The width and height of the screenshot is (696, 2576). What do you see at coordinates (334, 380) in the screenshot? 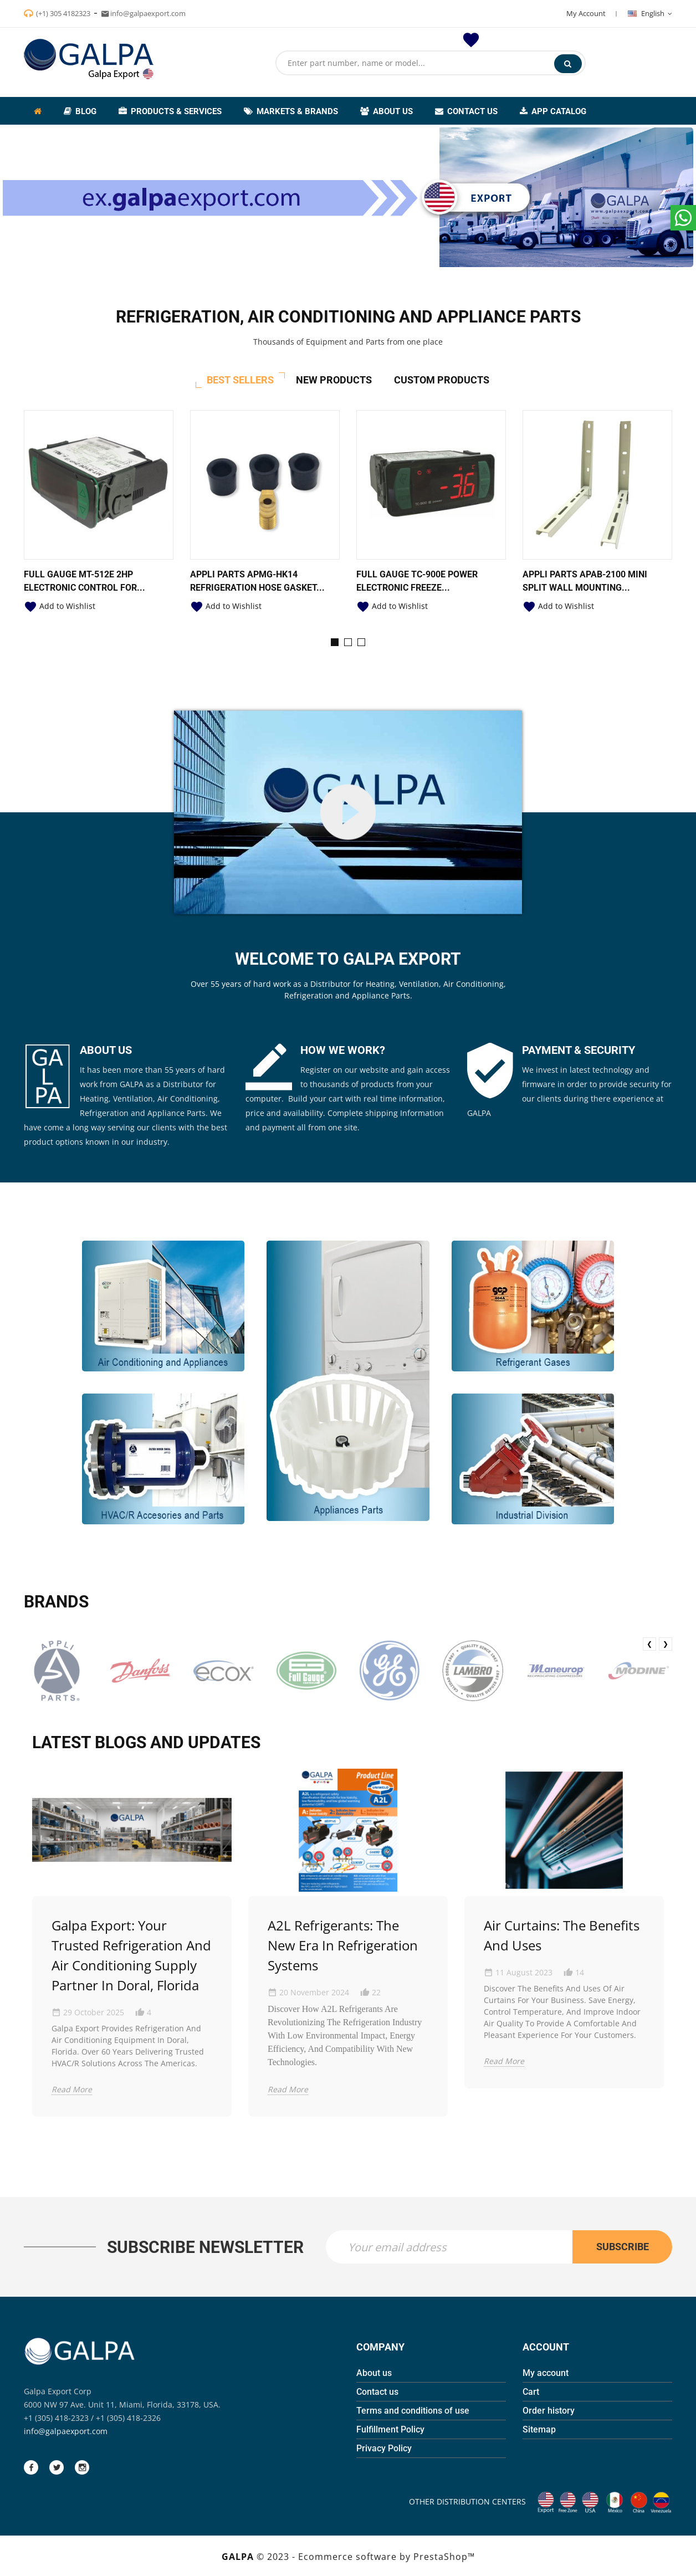
I see `New Products [tab]` at bounding box center [334, 380].